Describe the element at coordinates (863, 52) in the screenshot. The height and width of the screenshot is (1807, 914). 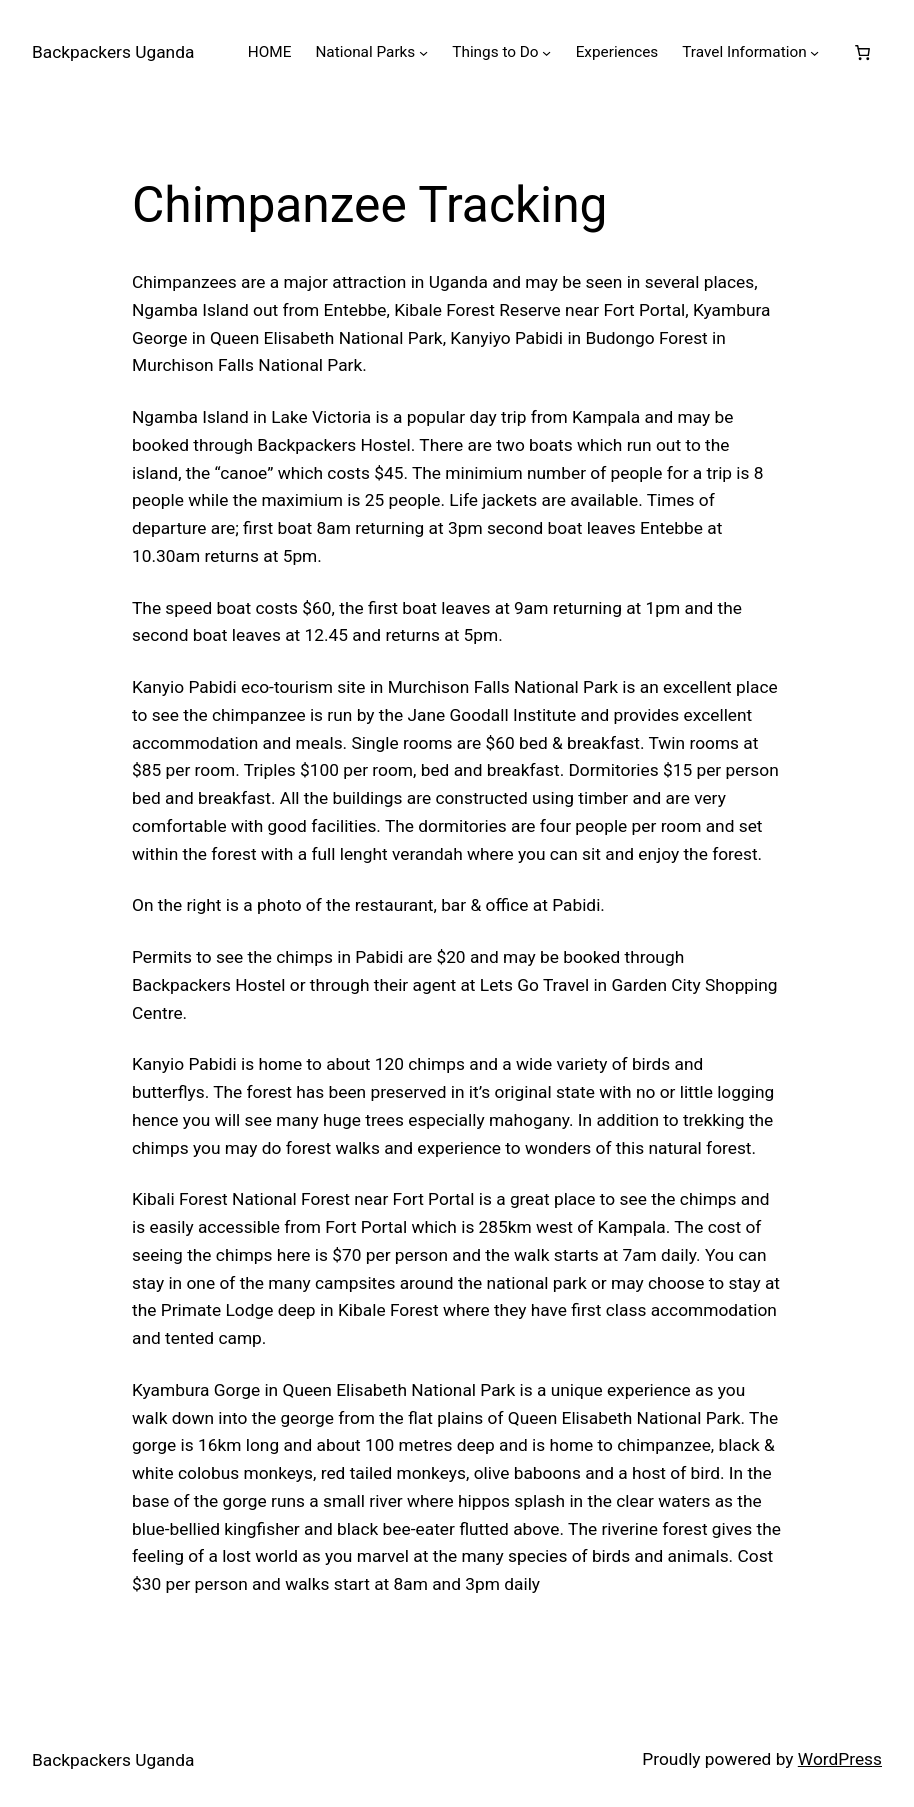
I see `[0 items in cart, total price of $0.00]` at that location.